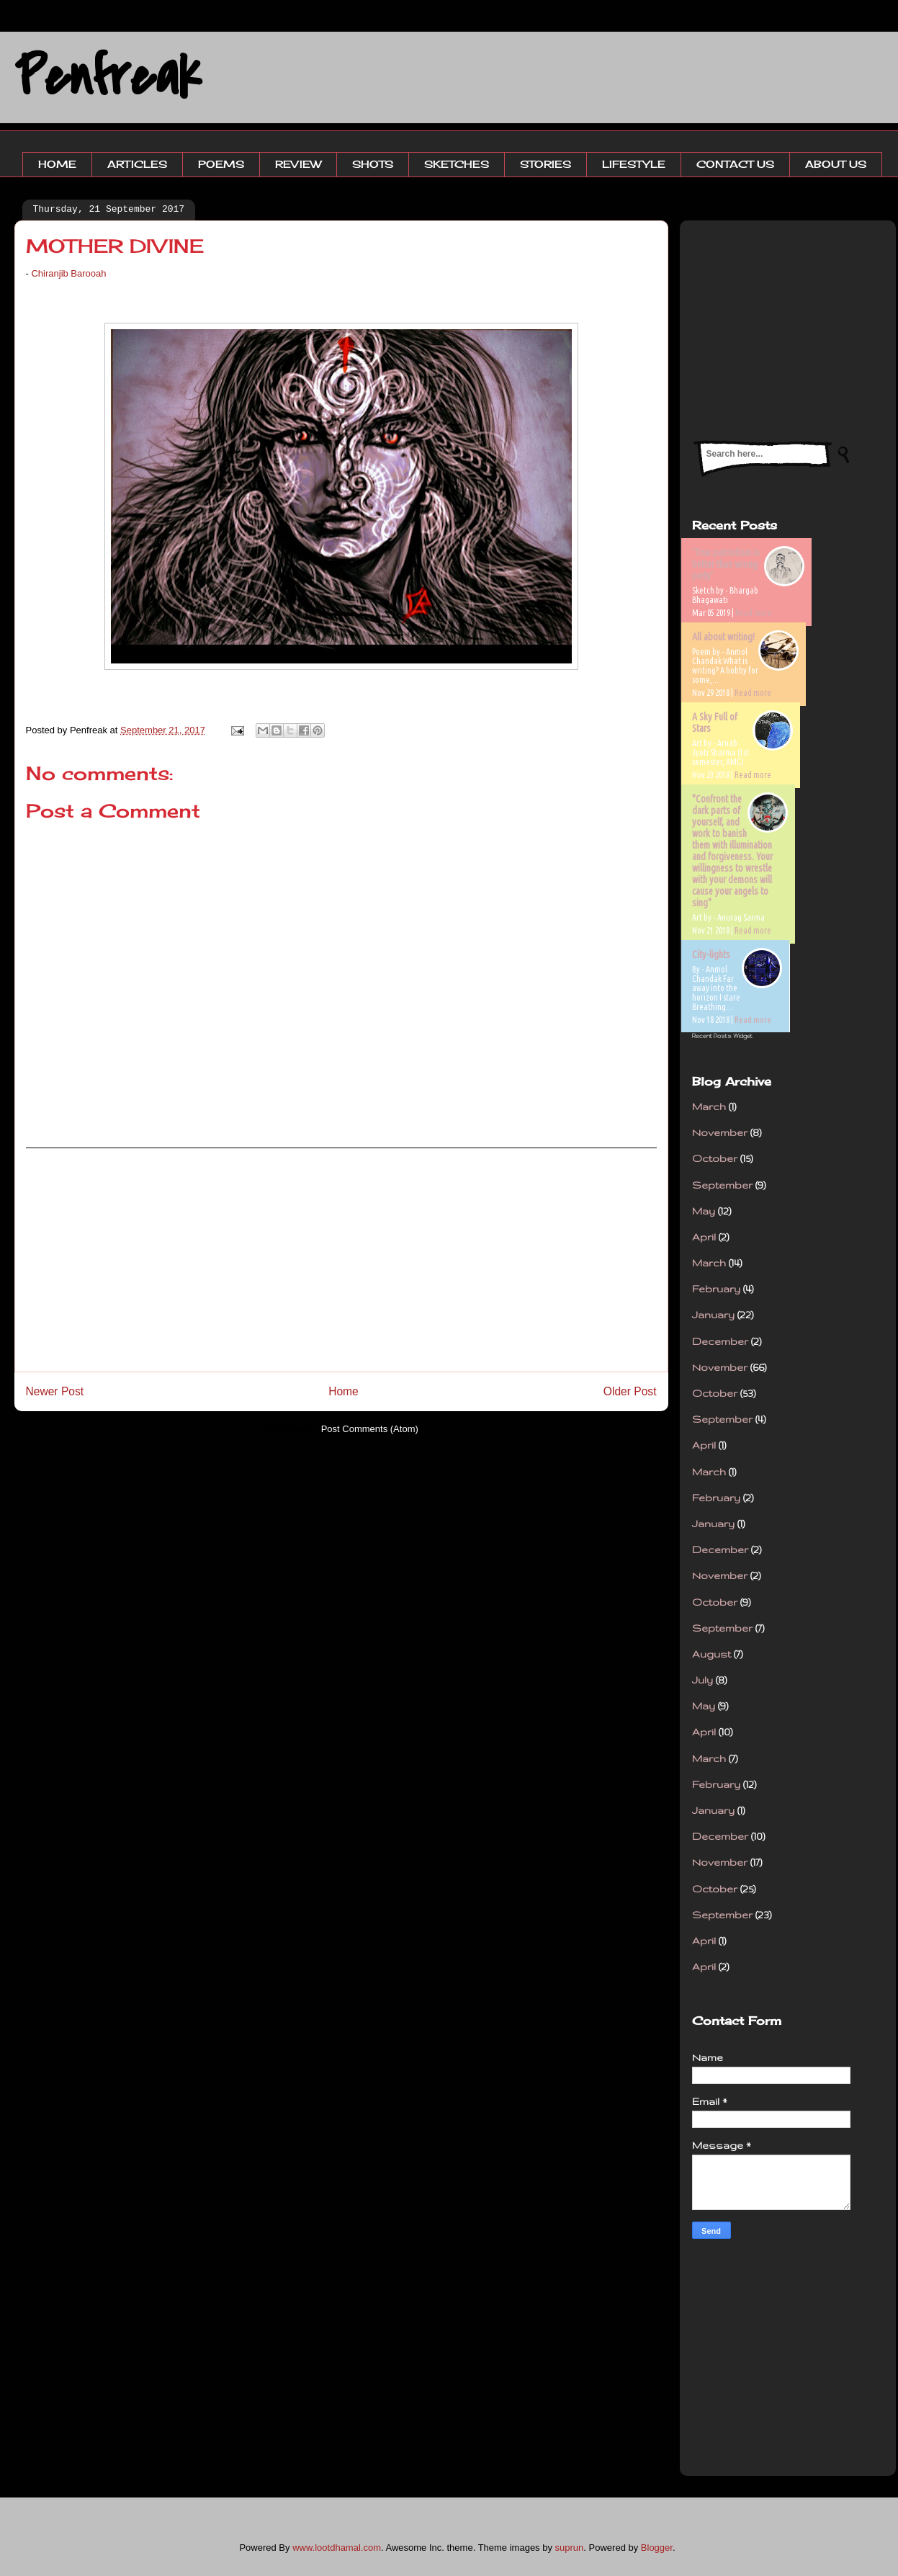 This screenshot has height=2576, width=898. I want to click on March, so click(709, 1106).